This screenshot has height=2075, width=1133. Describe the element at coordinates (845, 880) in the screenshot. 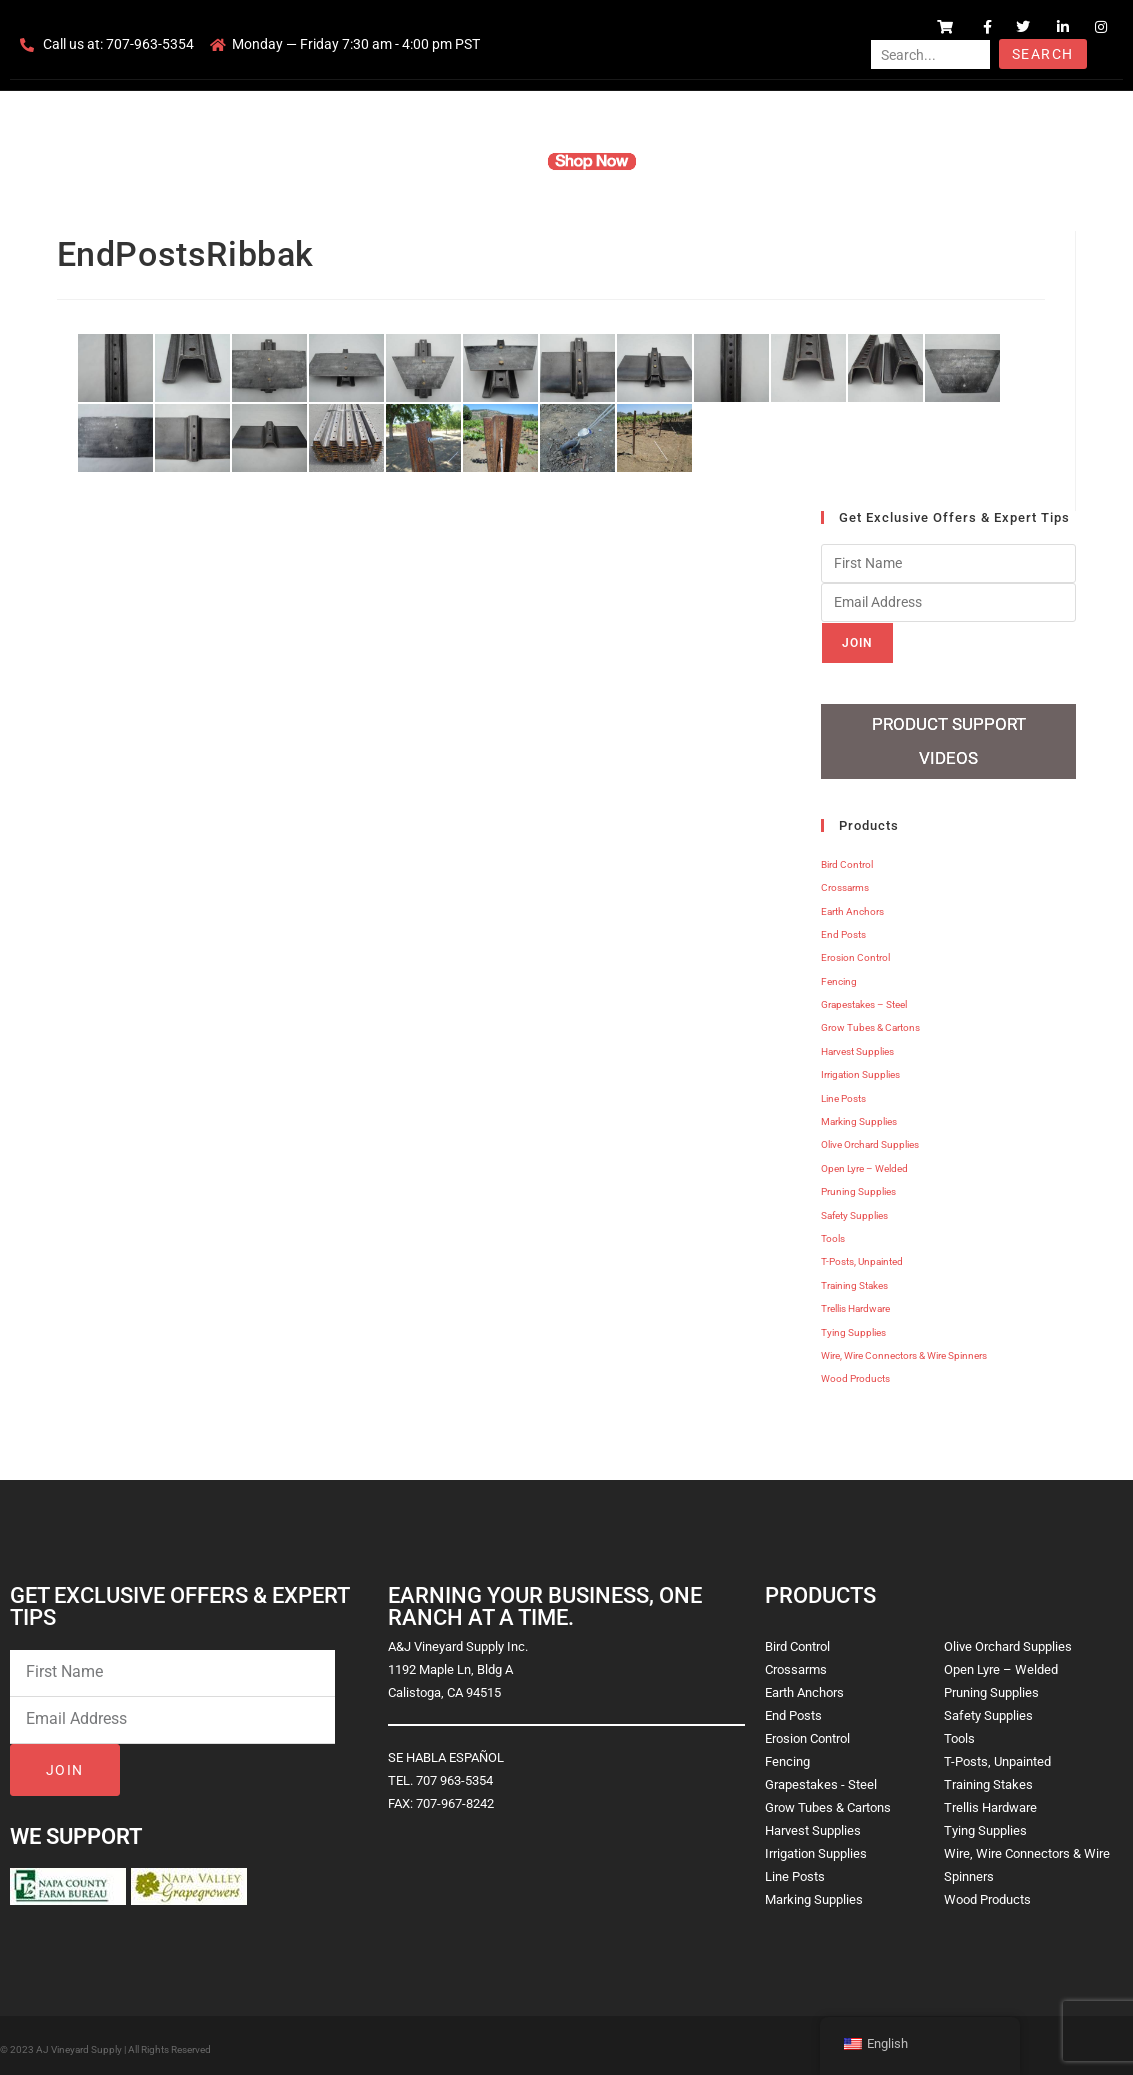

I see `Crossarms` at that location.